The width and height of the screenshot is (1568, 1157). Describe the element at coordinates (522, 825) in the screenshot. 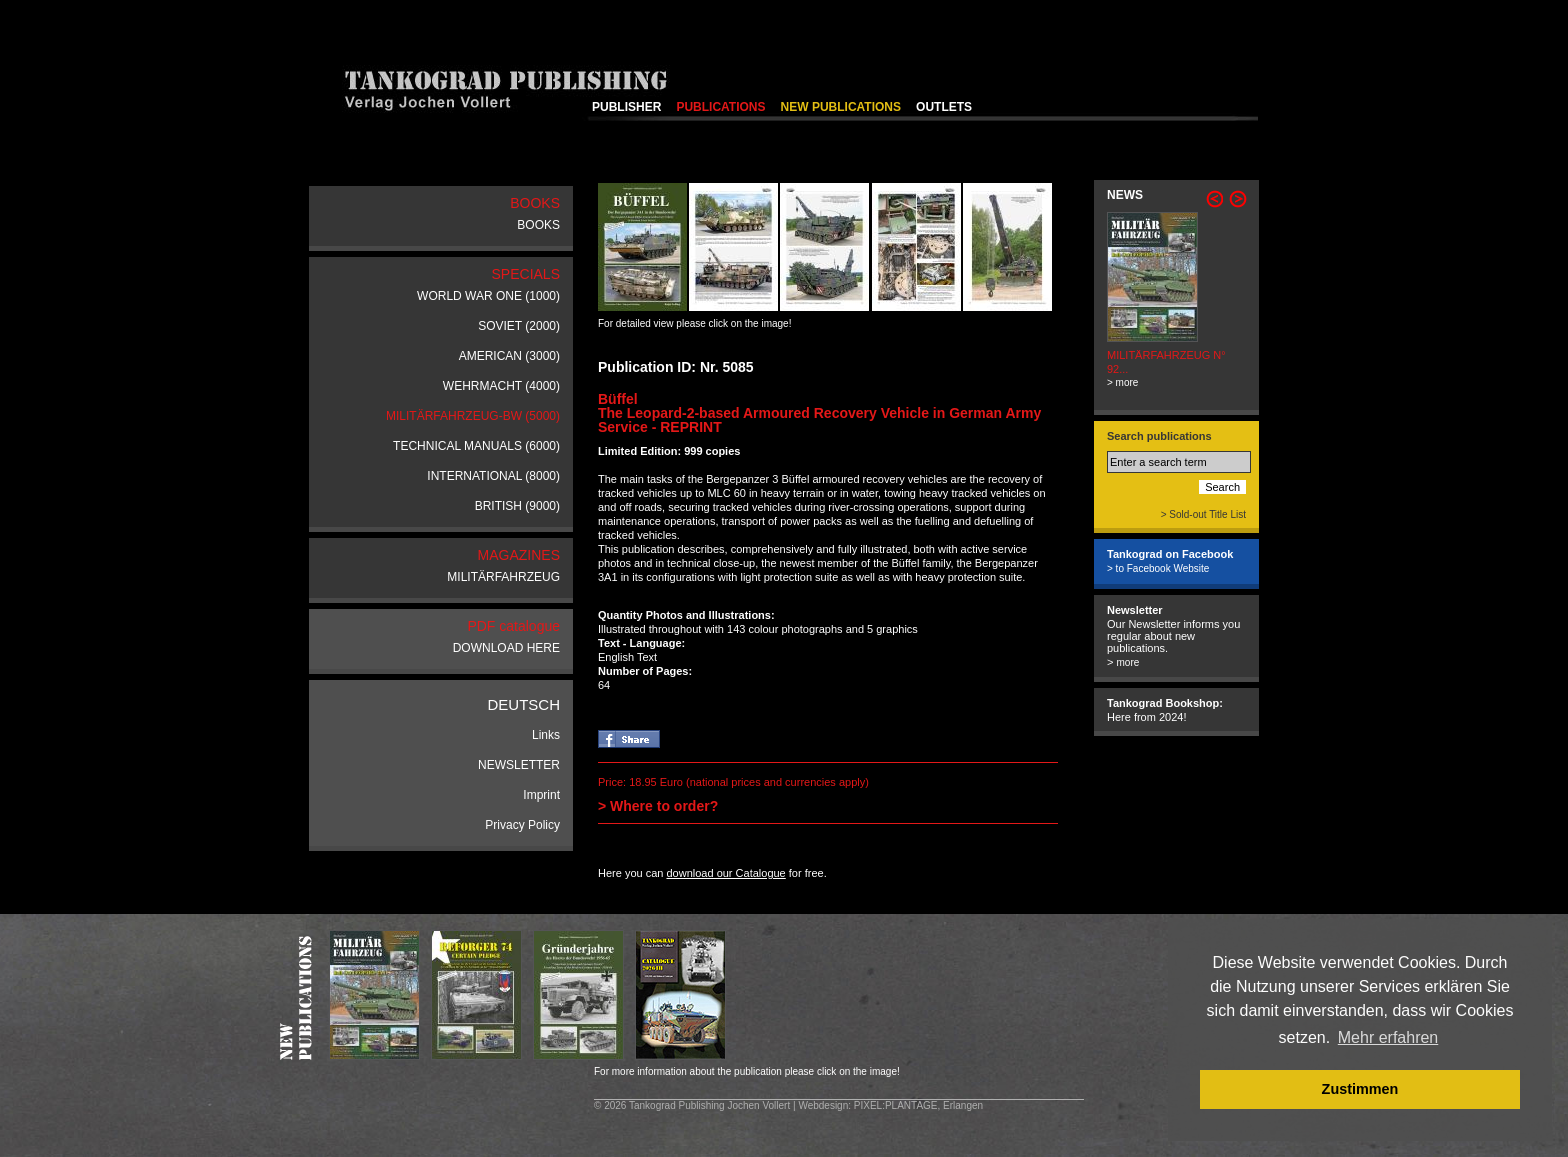

I see `Privacy Policy` at that location.